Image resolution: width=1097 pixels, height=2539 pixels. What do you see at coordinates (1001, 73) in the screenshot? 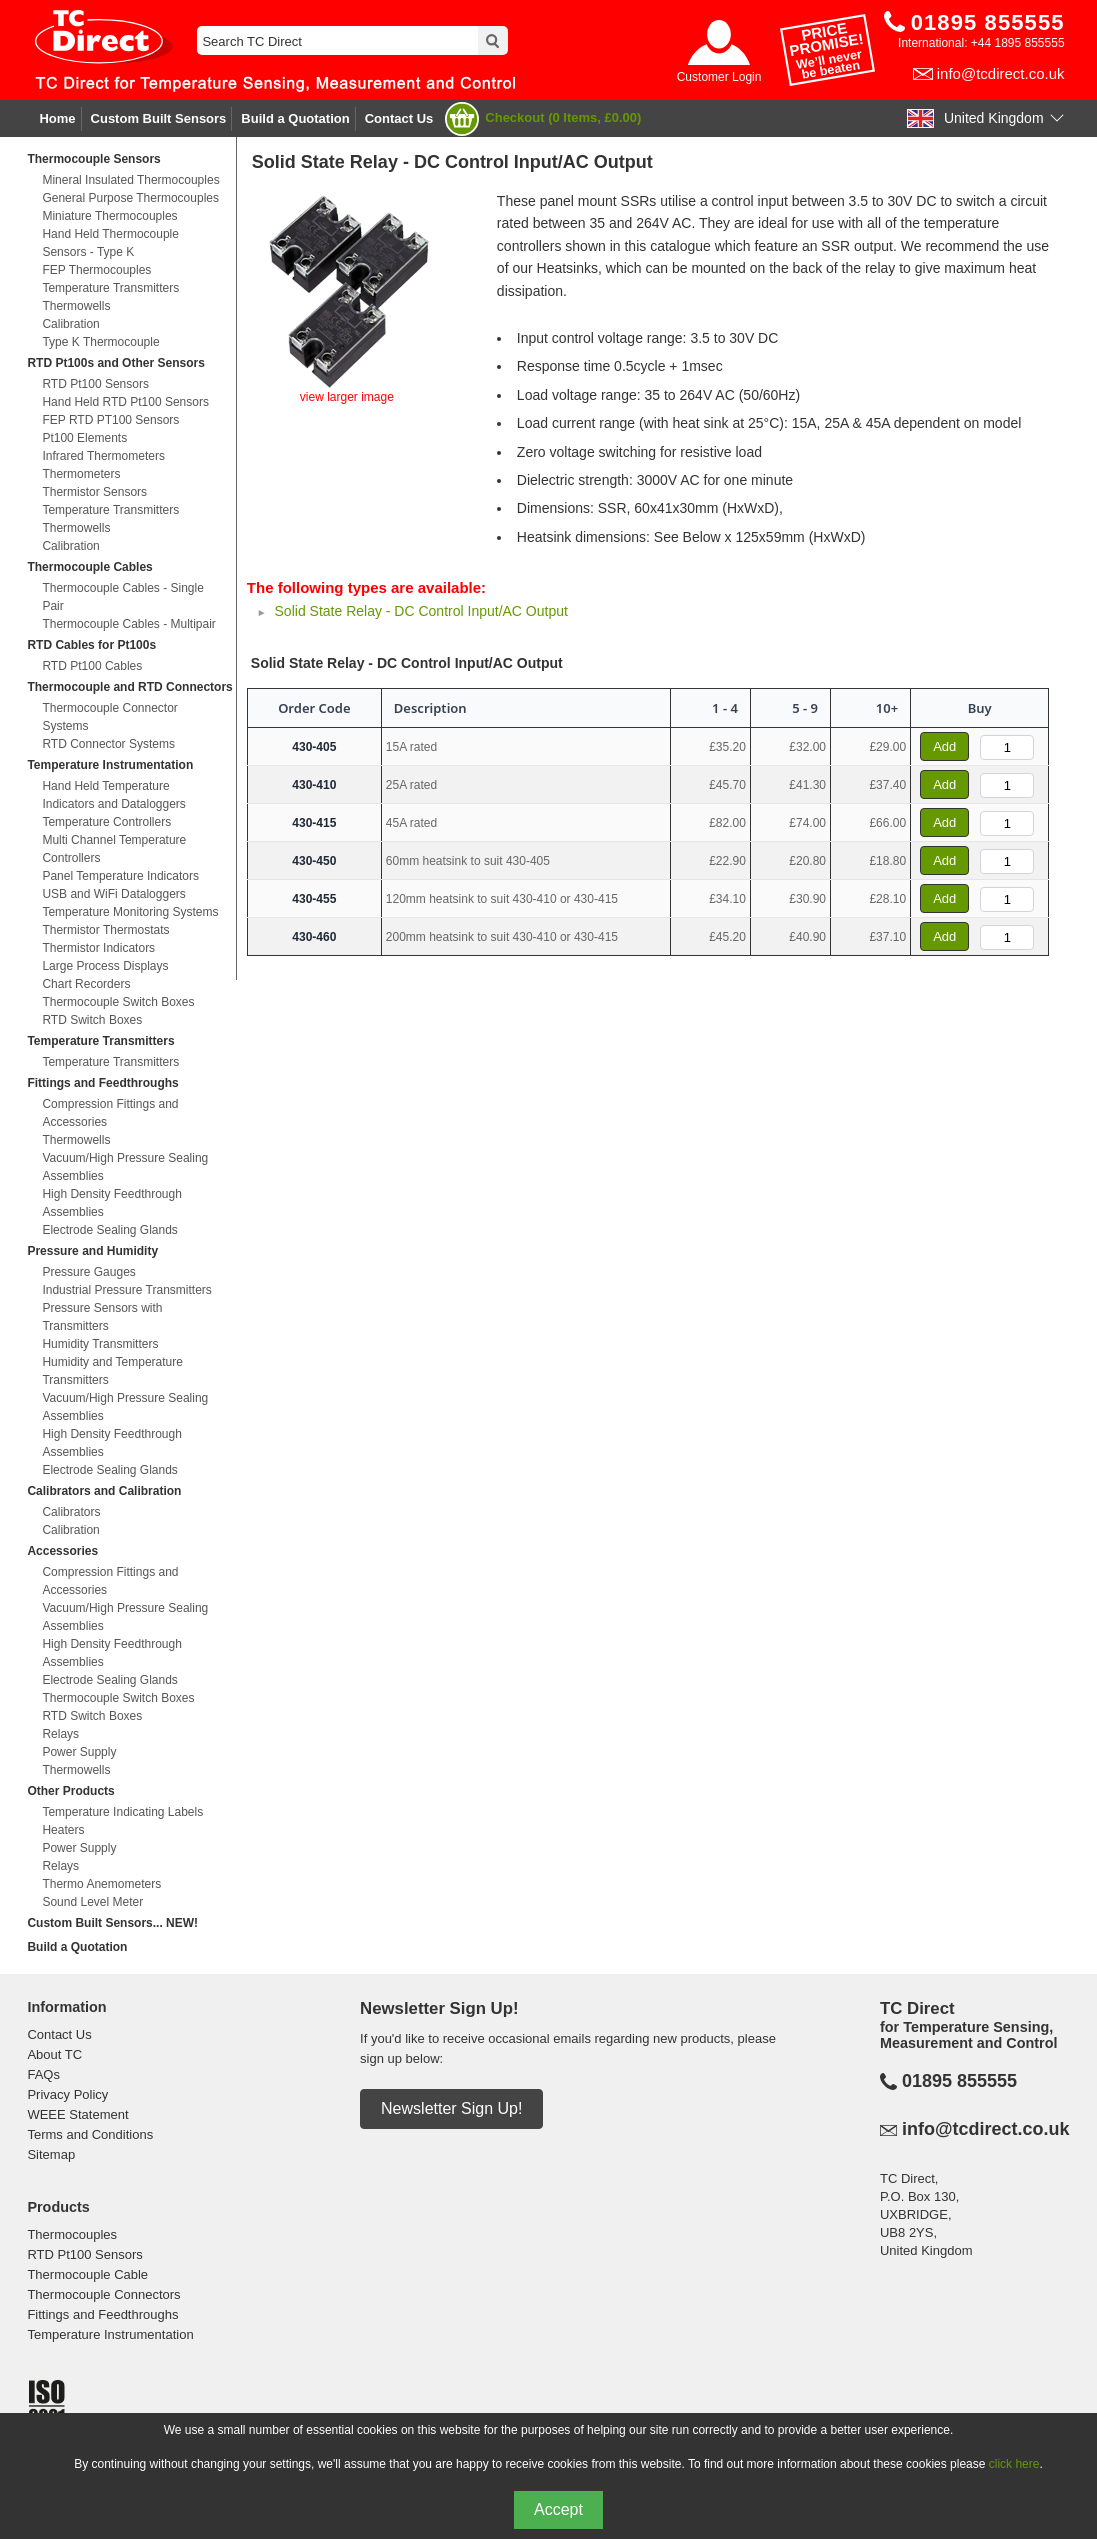
I see `info@tcdirect.co.uk` at bounding box center [1001, 73].